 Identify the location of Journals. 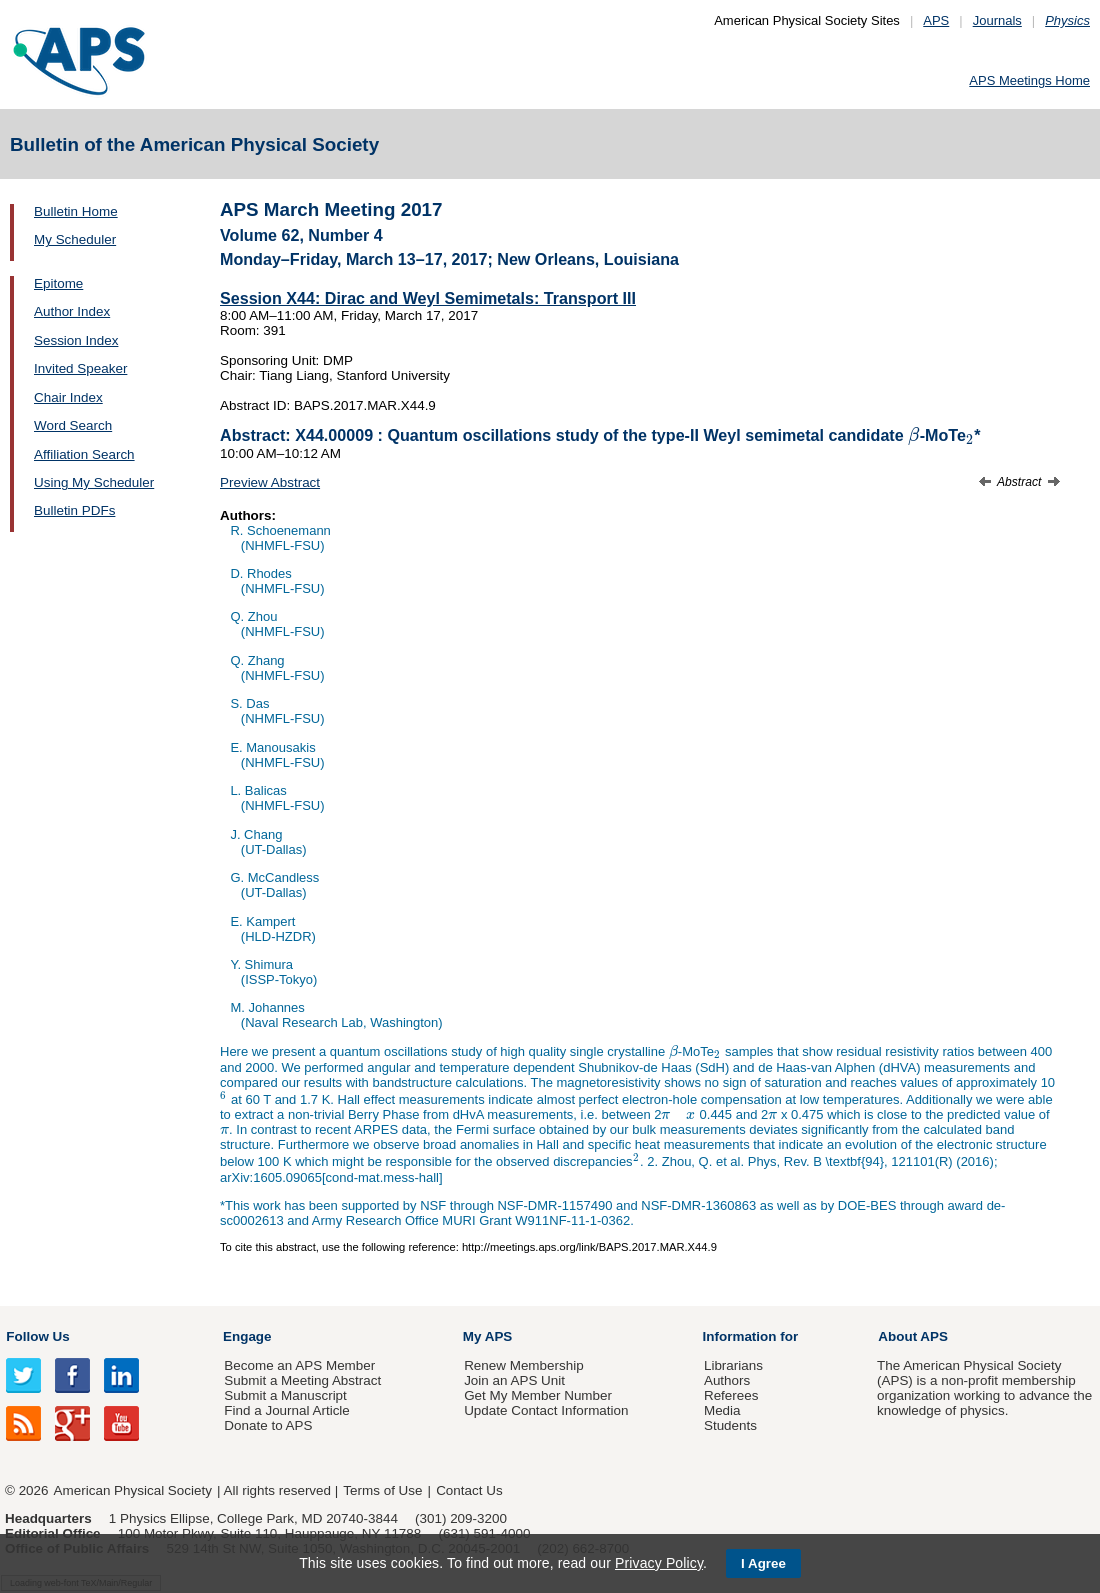
(997, 20).